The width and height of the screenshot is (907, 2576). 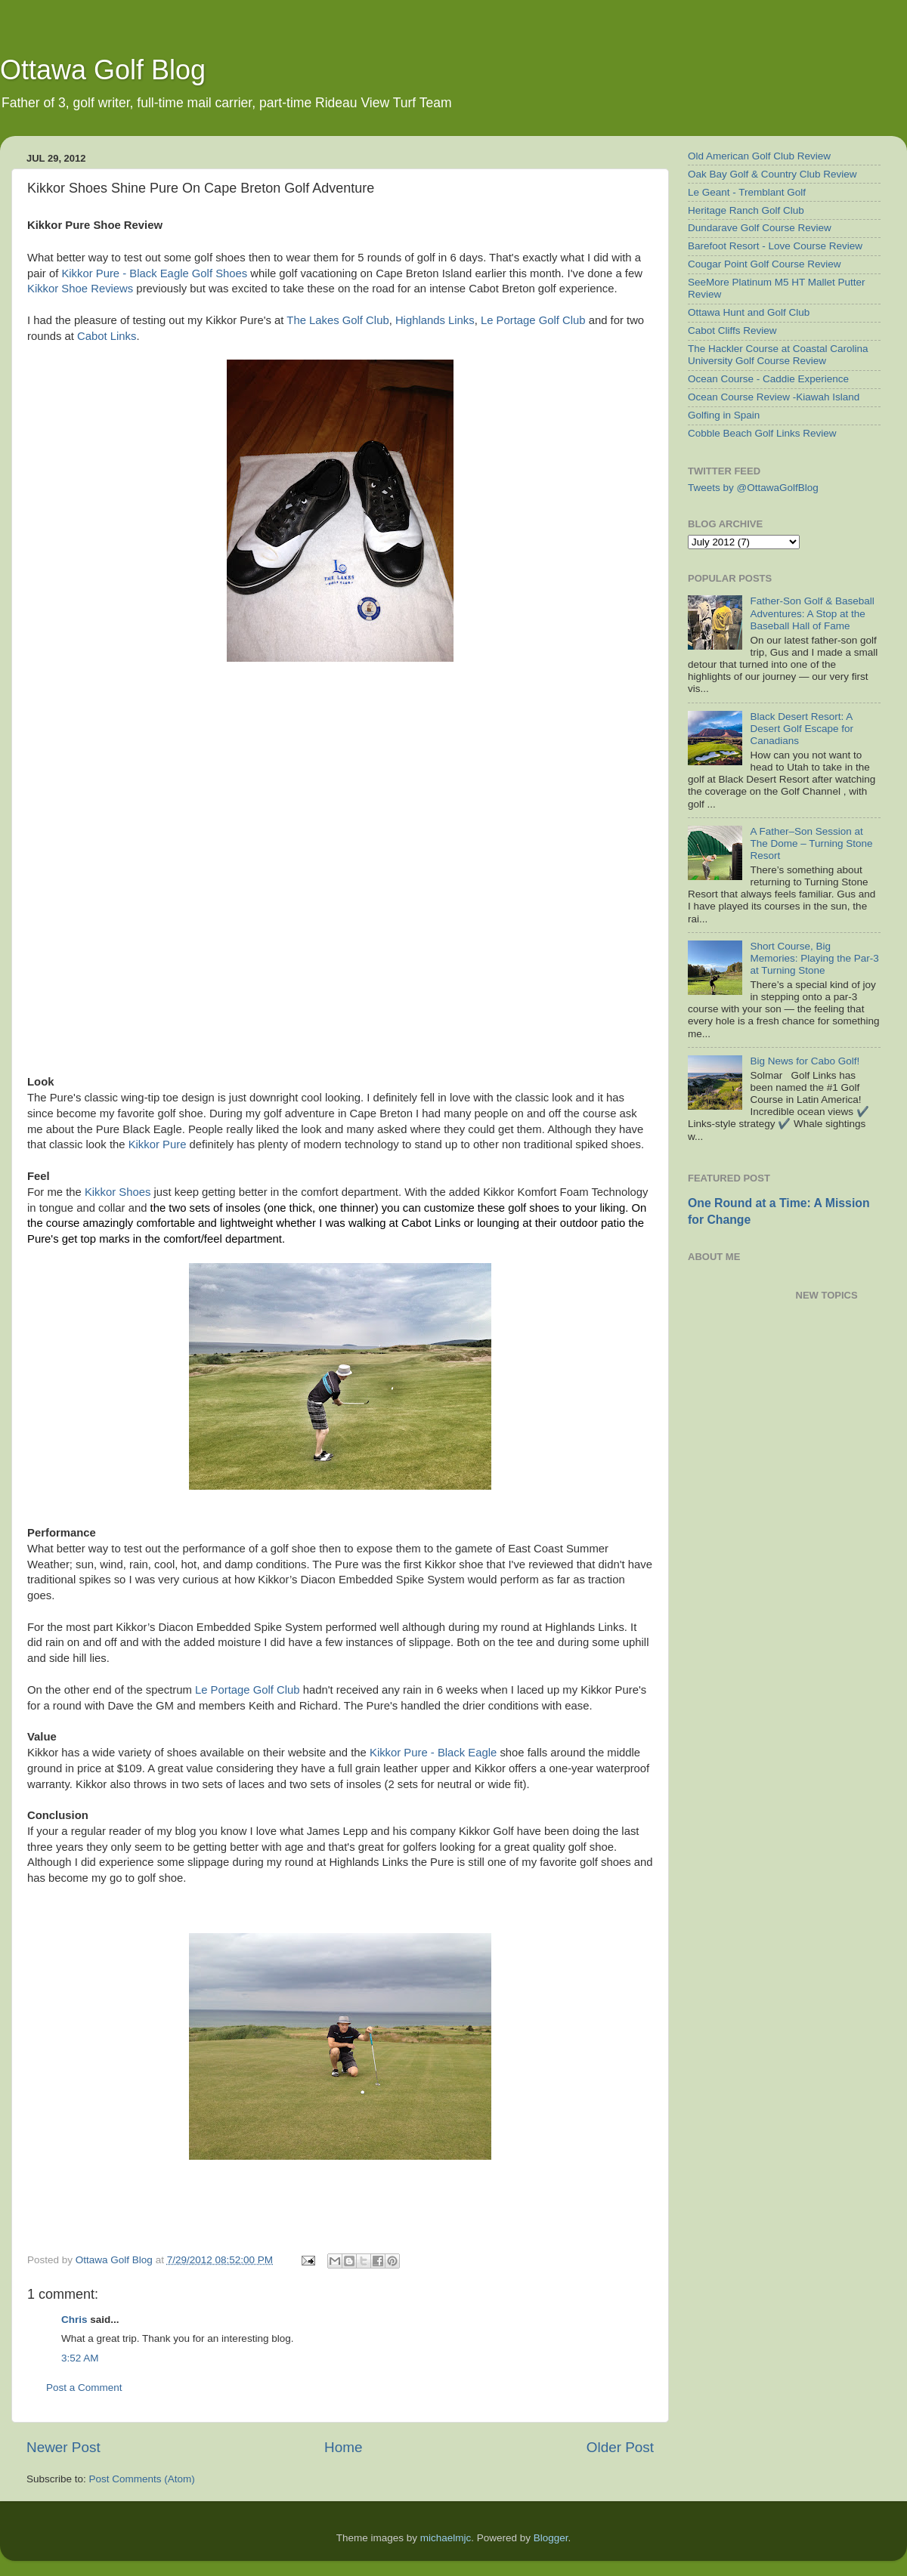 I want to click on Kikkor Shoes, so click(x=117, y=1192).